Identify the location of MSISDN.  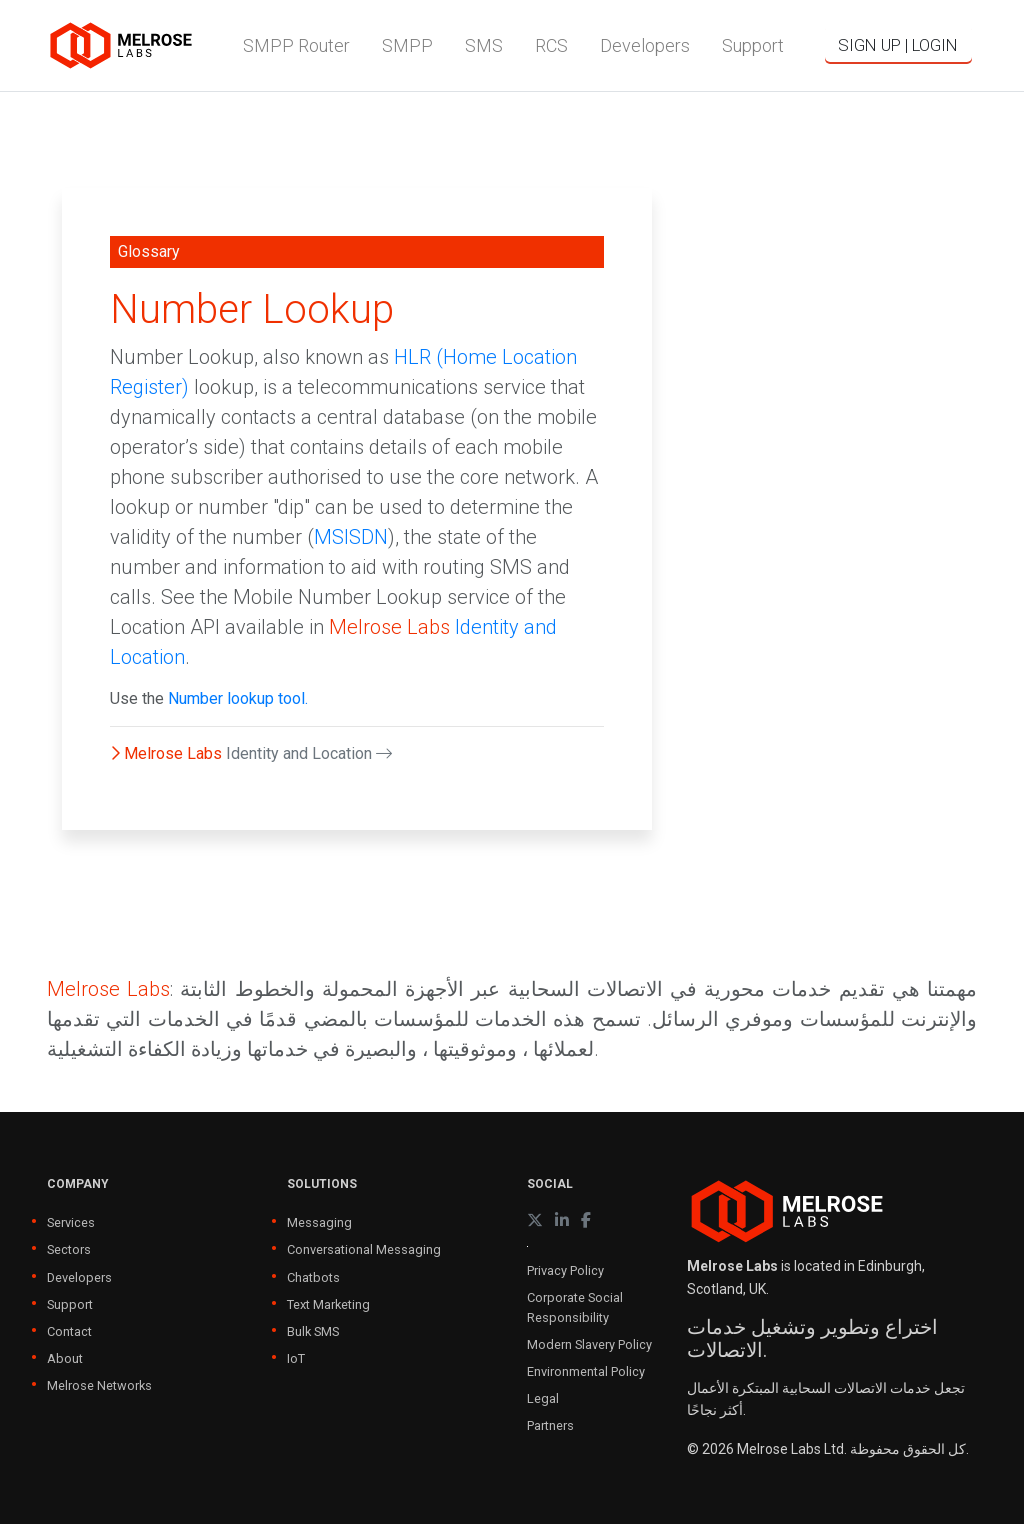
(351, 537).